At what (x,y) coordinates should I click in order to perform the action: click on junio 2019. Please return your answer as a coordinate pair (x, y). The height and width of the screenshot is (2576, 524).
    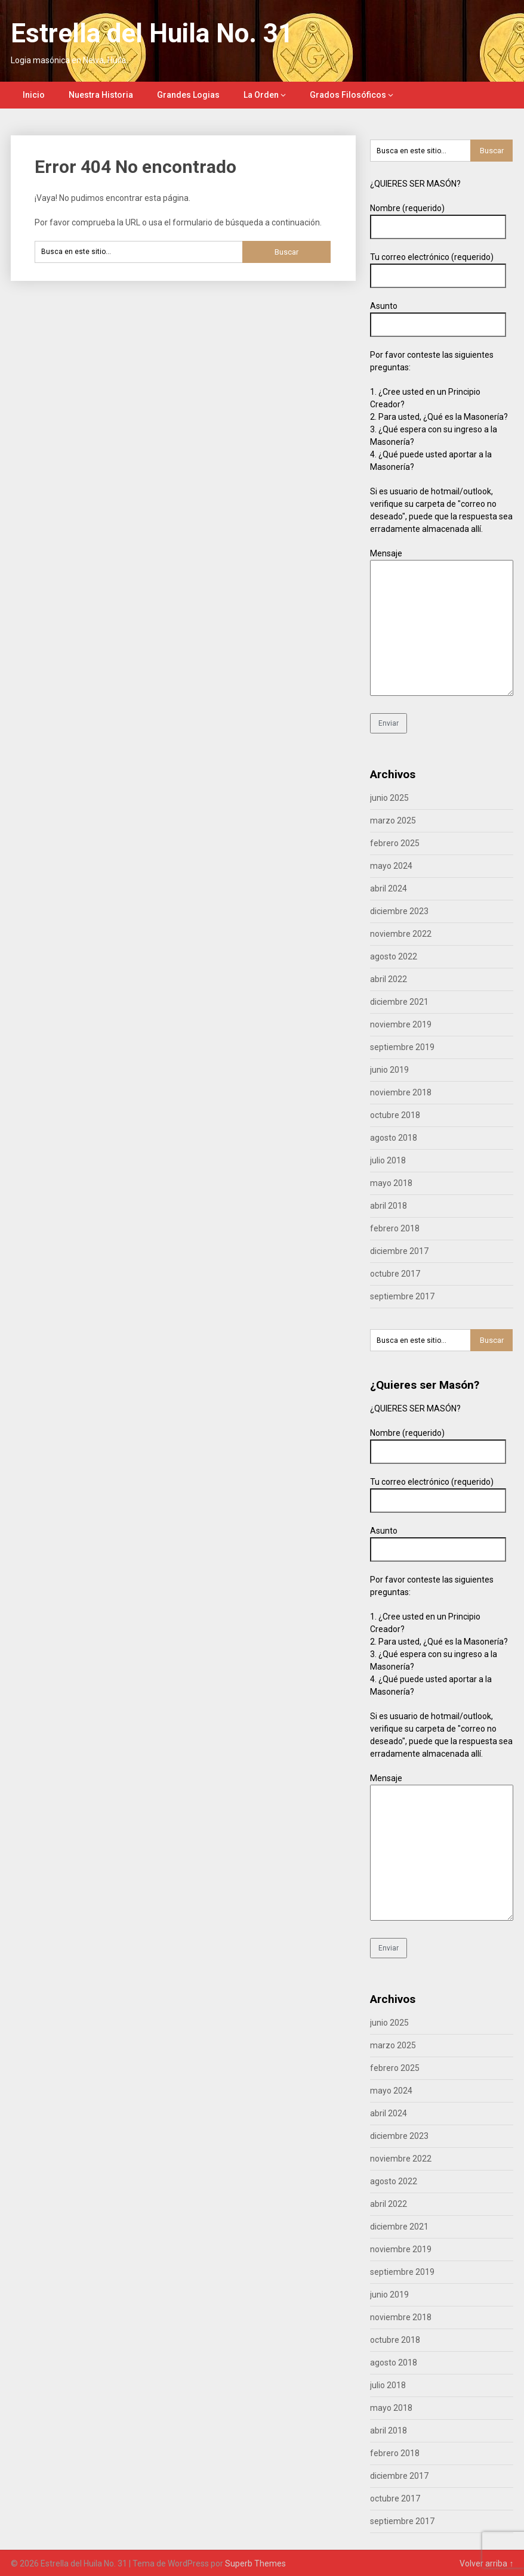
    Looking at the image, I should click on (389, 1070).